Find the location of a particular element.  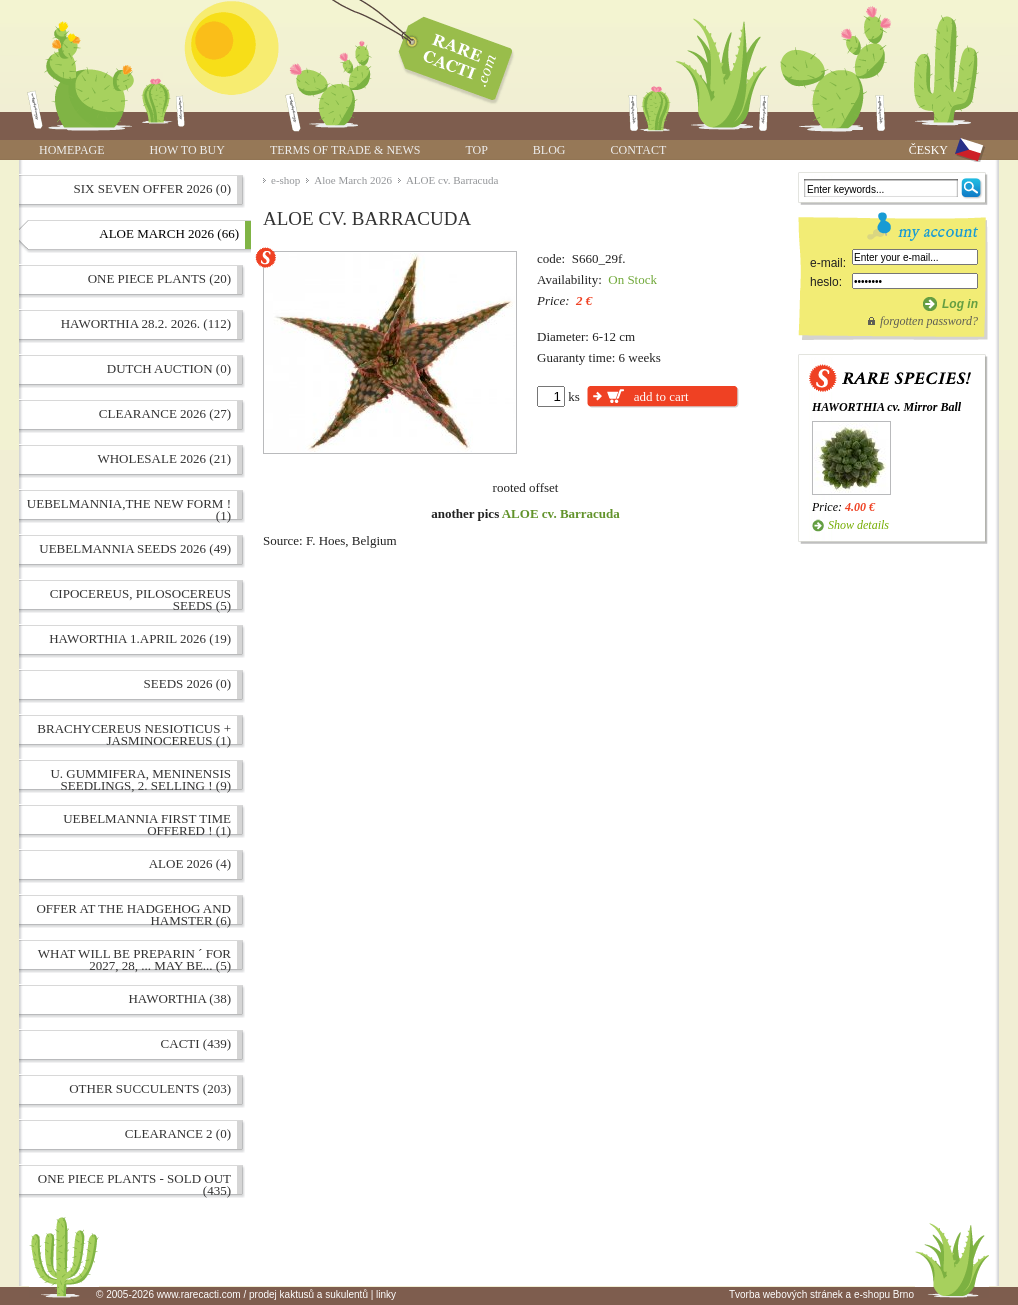

linky is located at coordinates (386, 1294).